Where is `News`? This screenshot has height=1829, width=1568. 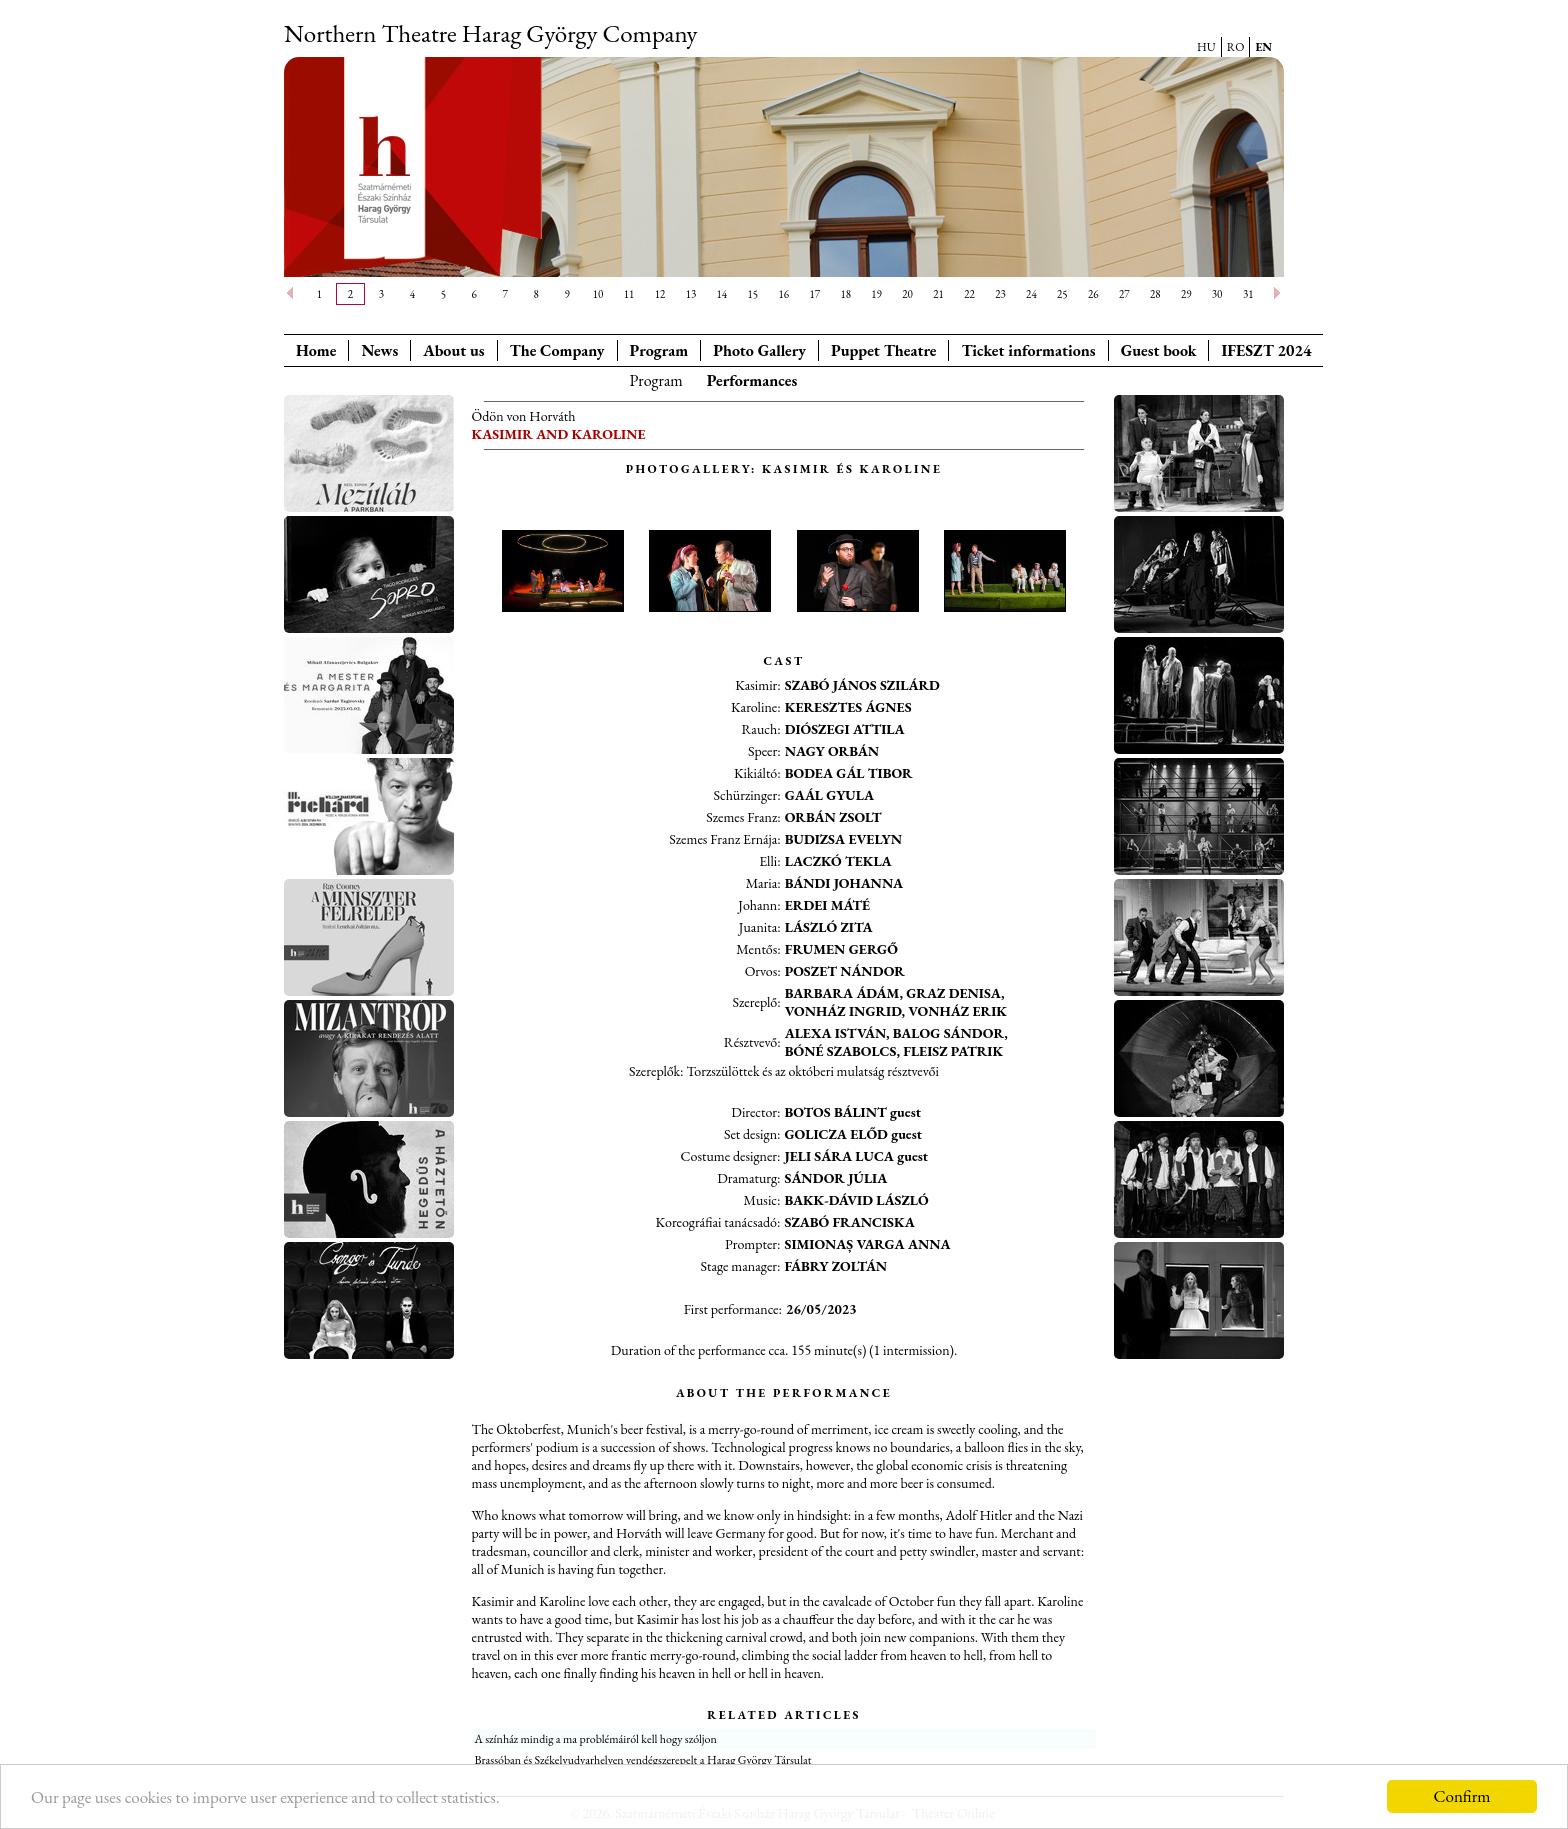 News is located at coordinates (379, 350).